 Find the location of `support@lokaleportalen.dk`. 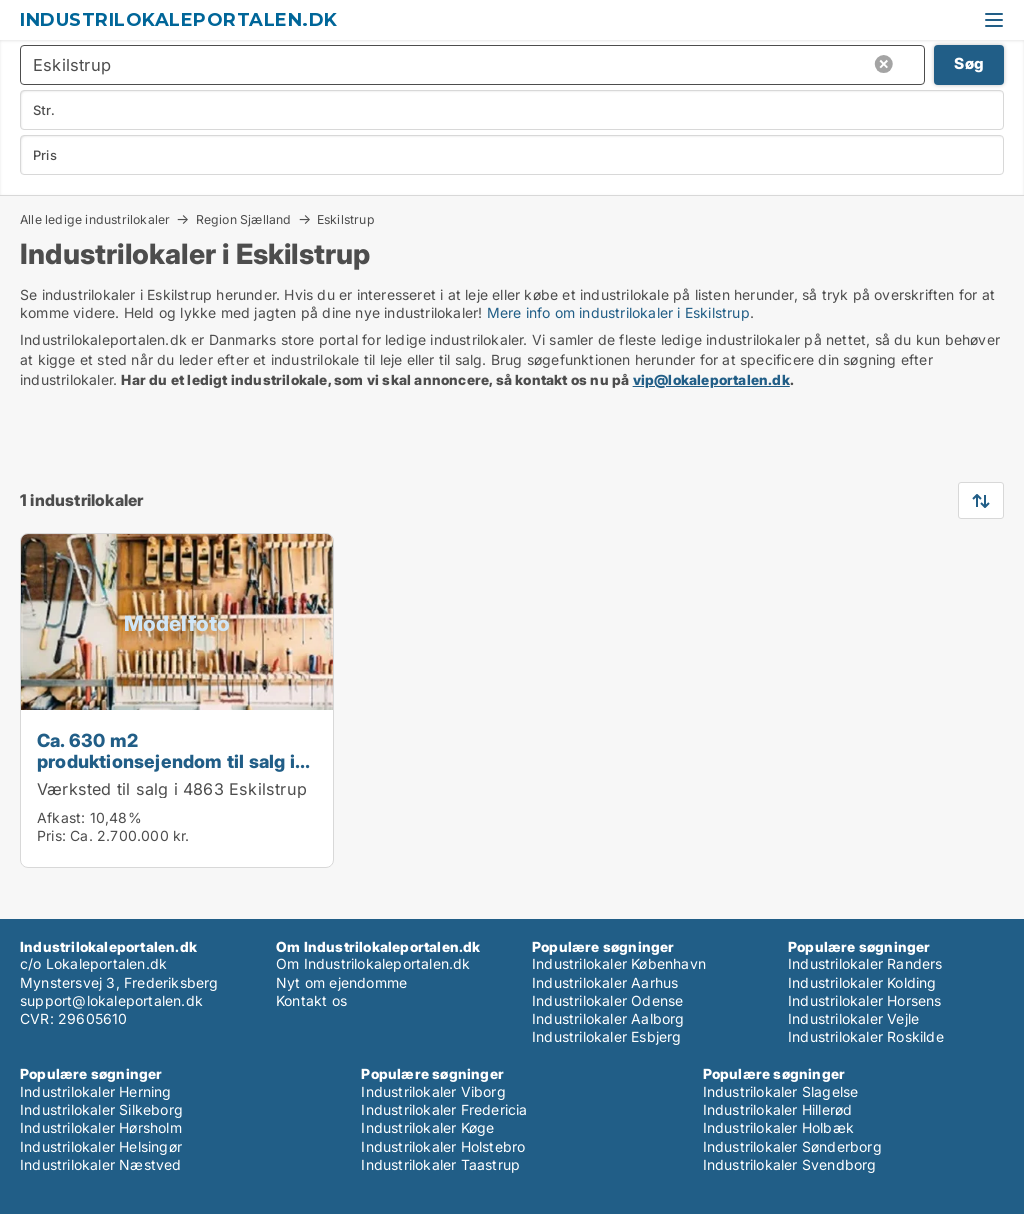

support@lokaleportalen.dk is located at coordinates (111, 1000).